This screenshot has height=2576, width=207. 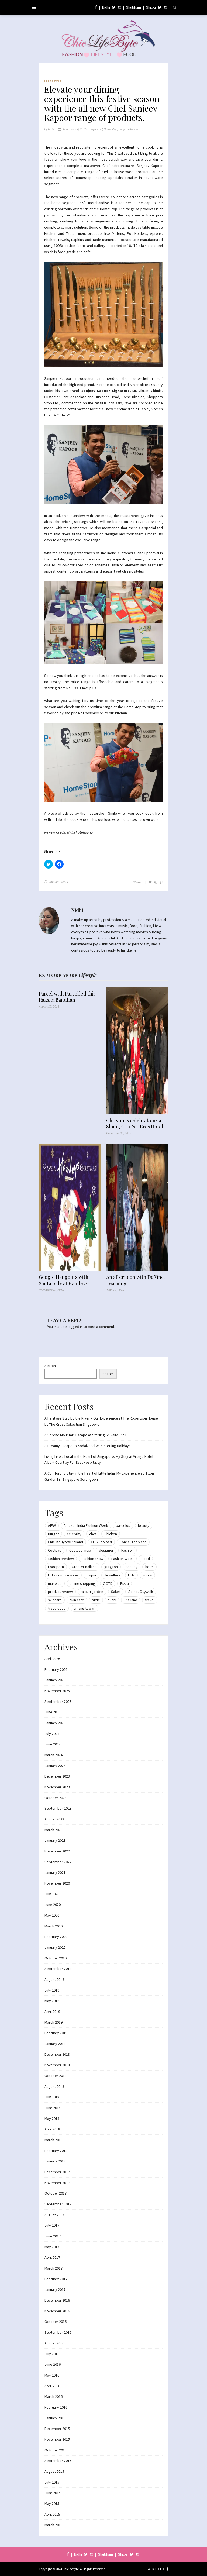 I want to click on luxury [luxury (11 items)], so click(x=147, y=1575).